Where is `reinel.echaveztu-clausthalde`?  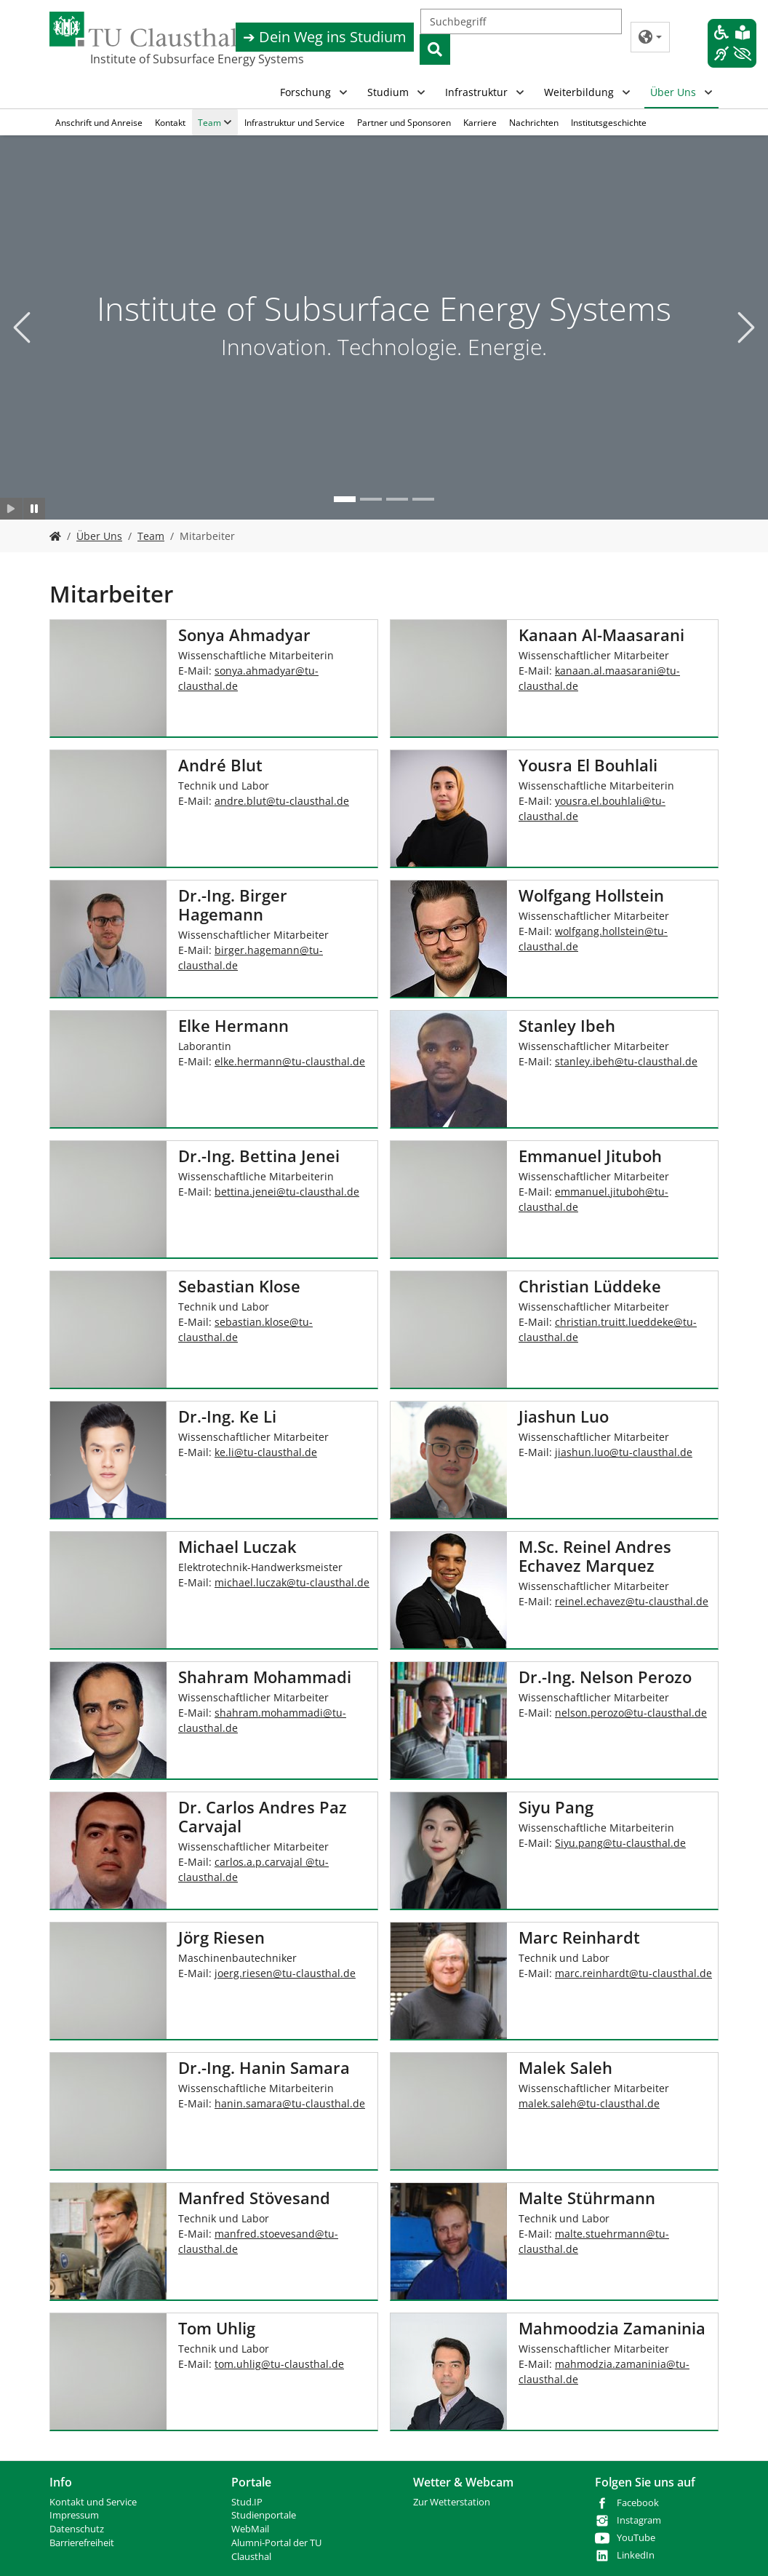
reinel.echaveztu-clausthalde is located at coordinates (631, 1601).